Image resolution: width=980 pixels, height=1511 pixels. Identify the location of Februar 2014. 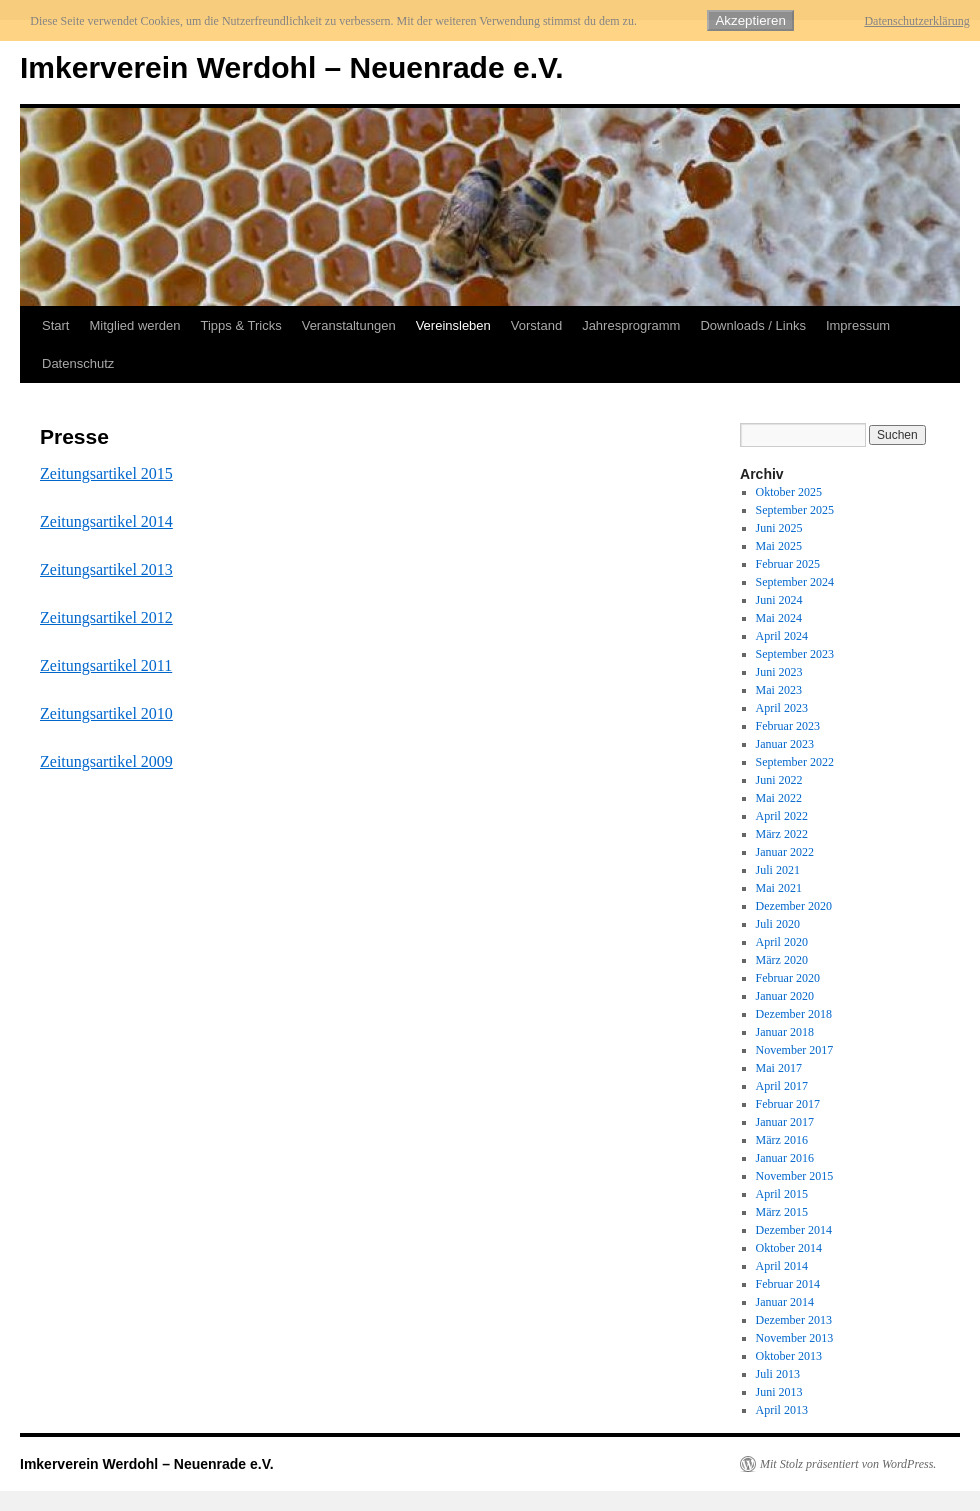
(788, 1284).